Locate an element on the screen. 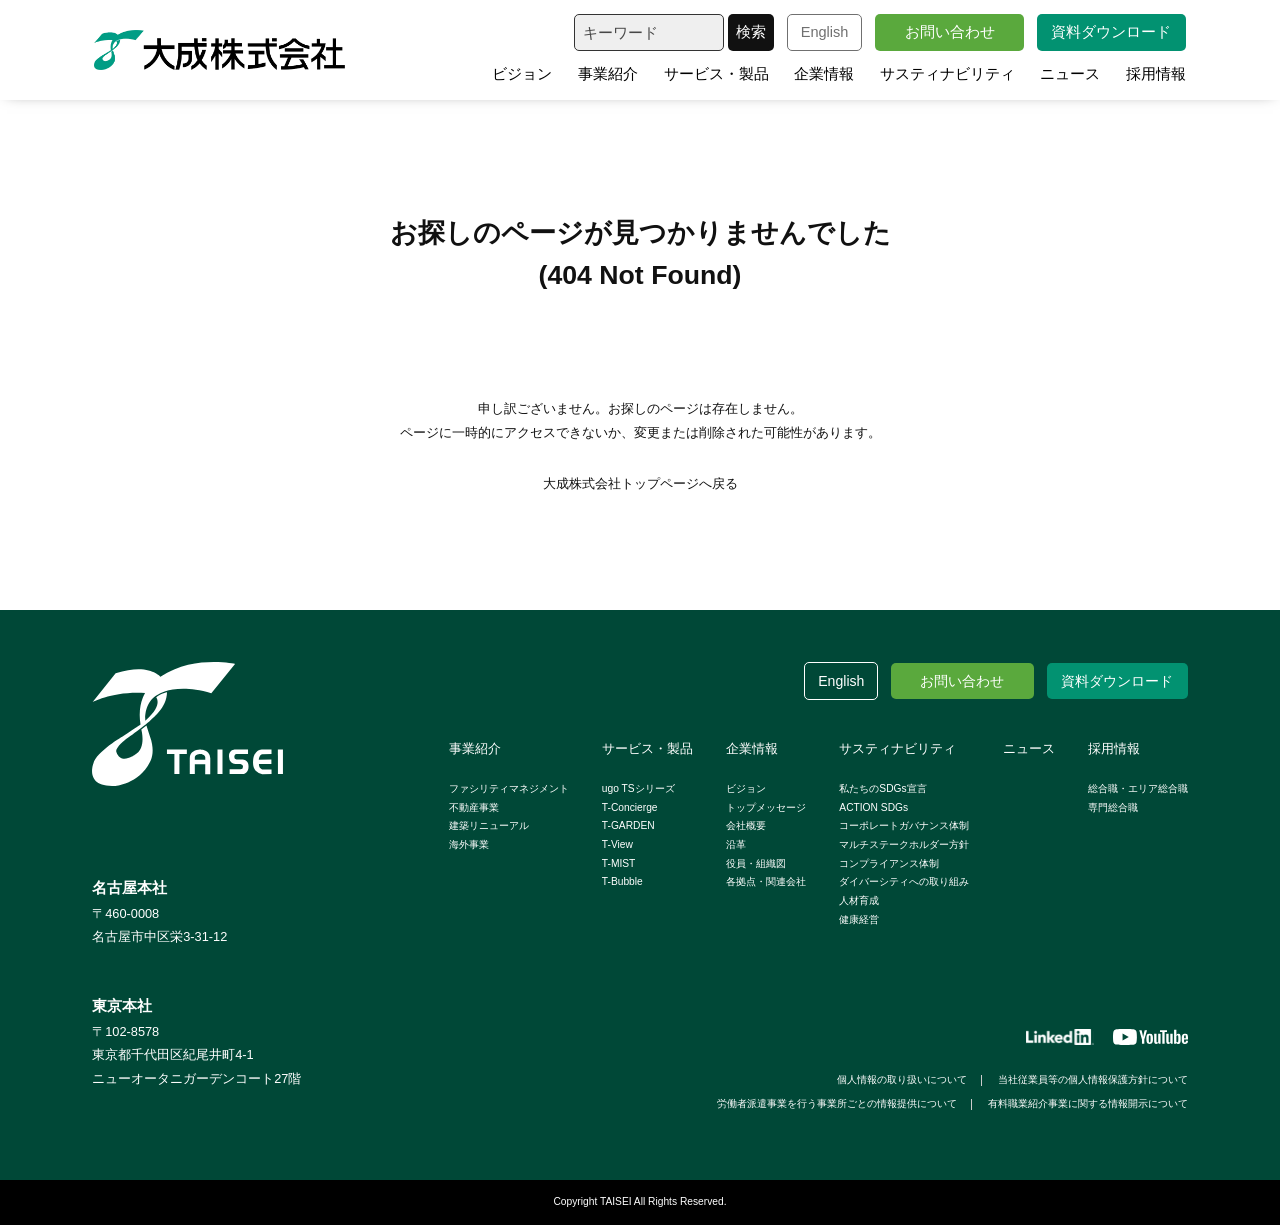 This screenshot has width=1280, height=1225. T-View is located at coordinates (617, 844).